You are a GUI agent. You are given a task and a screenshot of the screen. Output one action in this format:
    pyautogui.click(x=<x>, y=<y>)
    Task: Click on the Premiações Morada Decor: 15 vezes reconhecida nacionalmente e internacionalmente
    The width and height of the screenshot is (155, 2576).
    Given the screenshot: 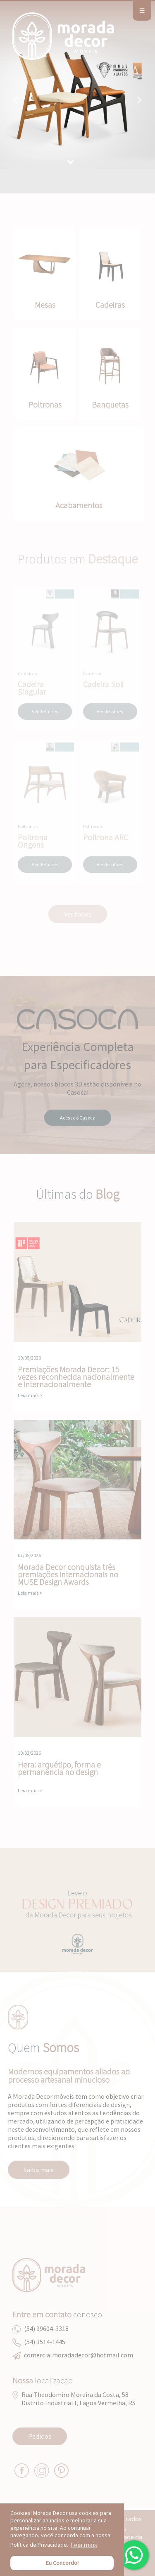 What is the action you would take?
    pyautogui.click(x=77, y=1282)
    